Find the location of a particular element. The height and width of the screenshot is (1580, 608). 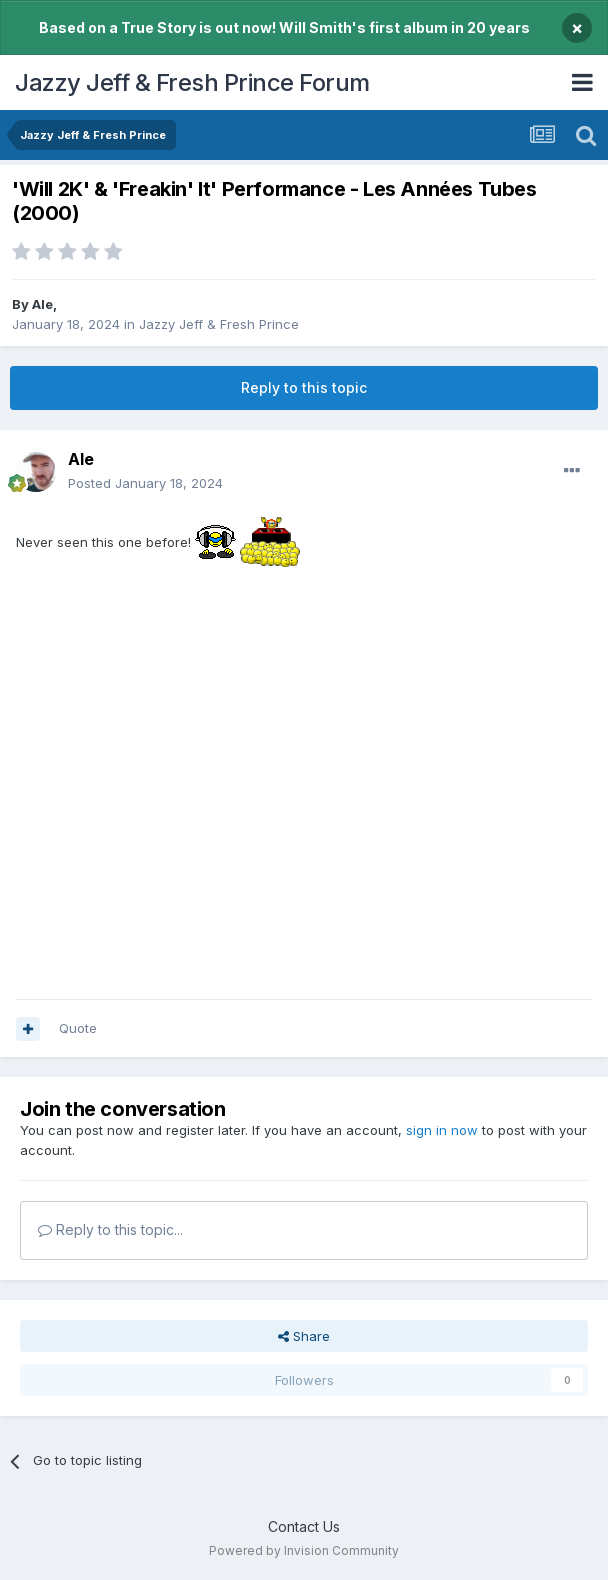

Reply to this topic is located at coordinates (304, 387).